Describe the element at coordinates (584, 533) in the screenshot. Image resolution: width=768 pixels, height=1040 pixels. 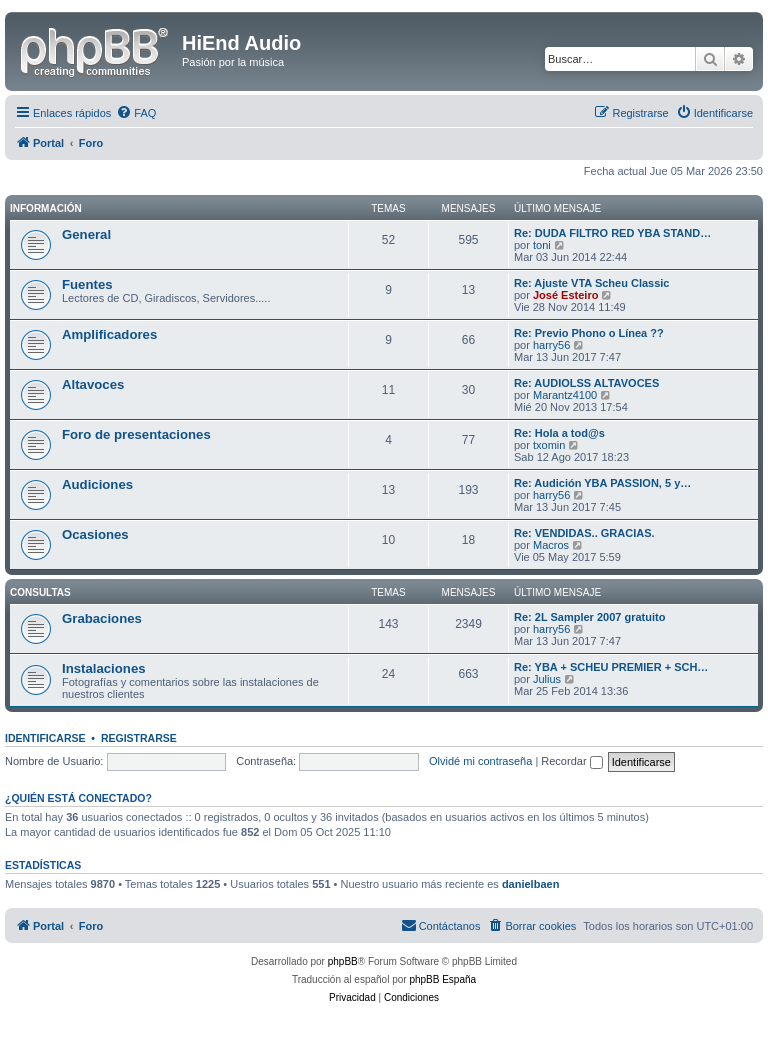
I see `Re: VENDIDAS.. GRACIAS.` at that location.